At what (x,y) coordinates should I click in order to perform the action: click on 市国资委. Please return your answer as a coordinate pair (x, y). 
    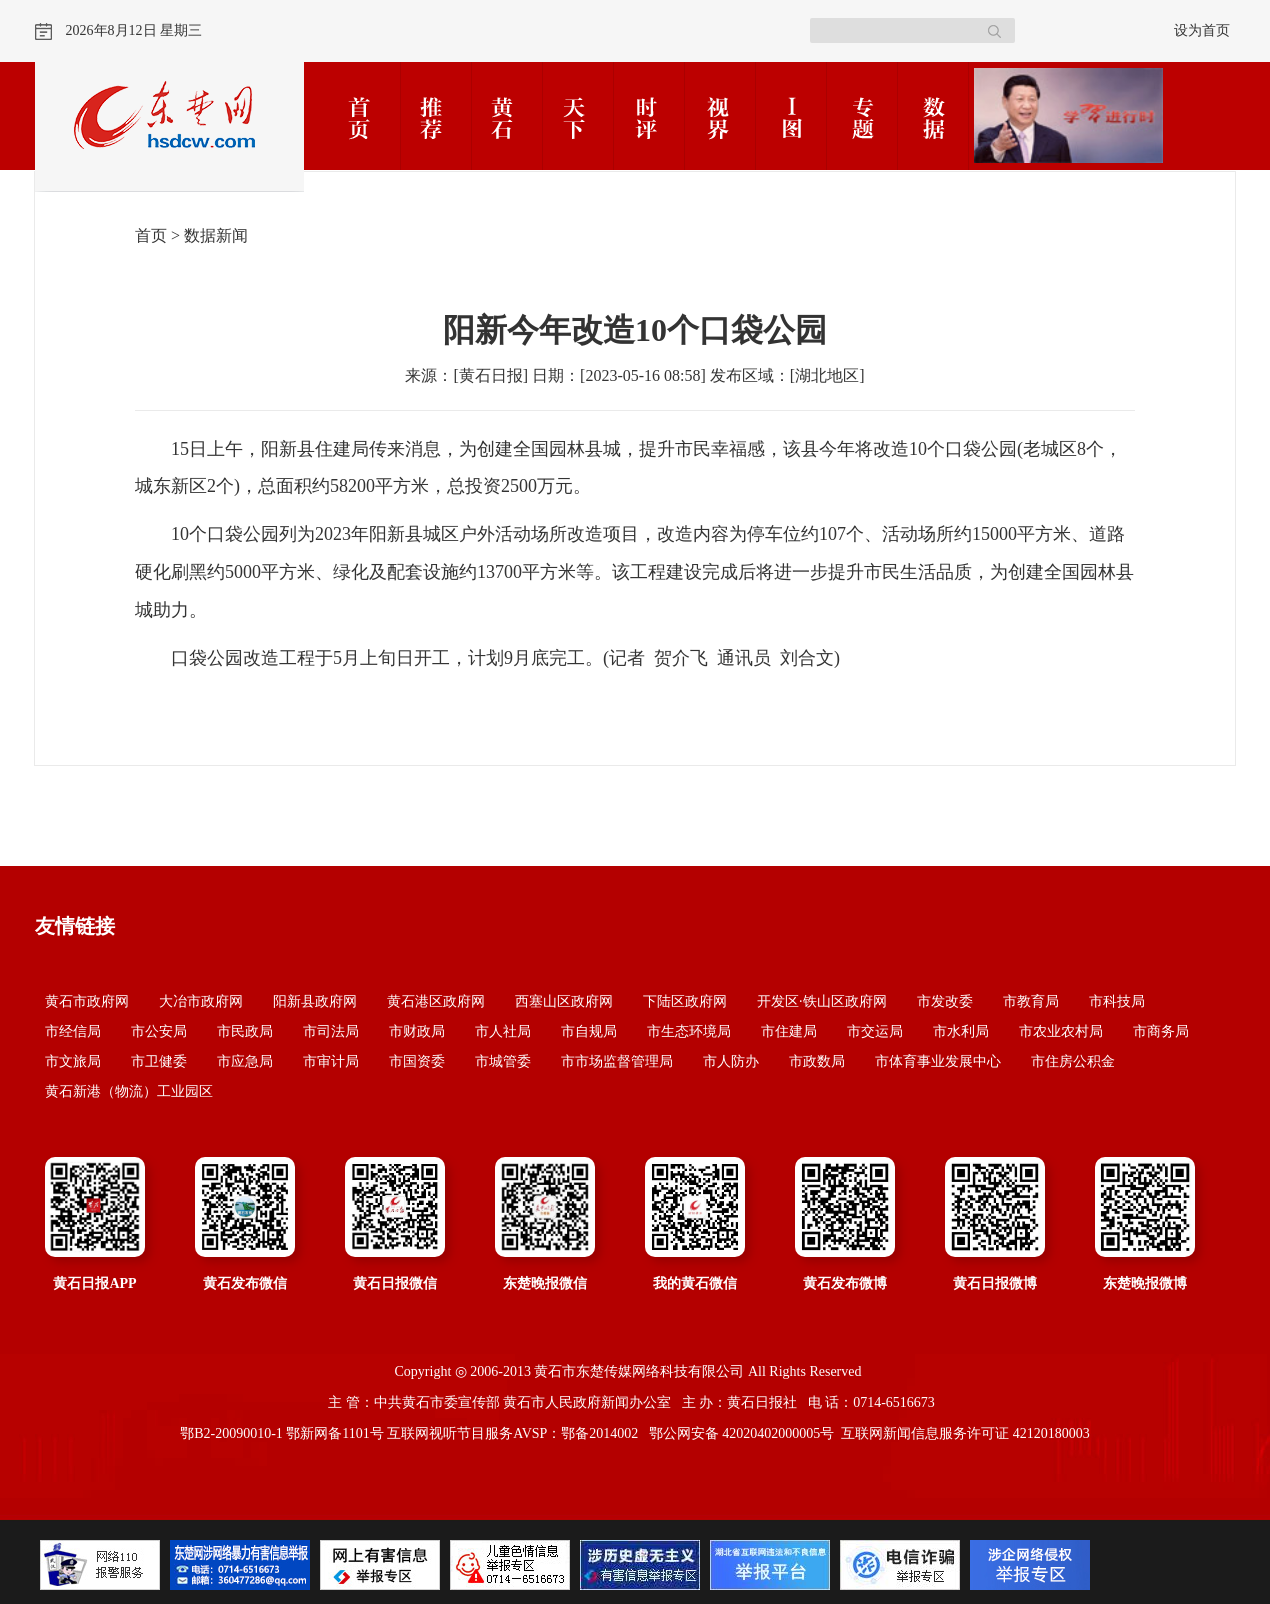
    Looking at the image, I should click on (417, 1061).